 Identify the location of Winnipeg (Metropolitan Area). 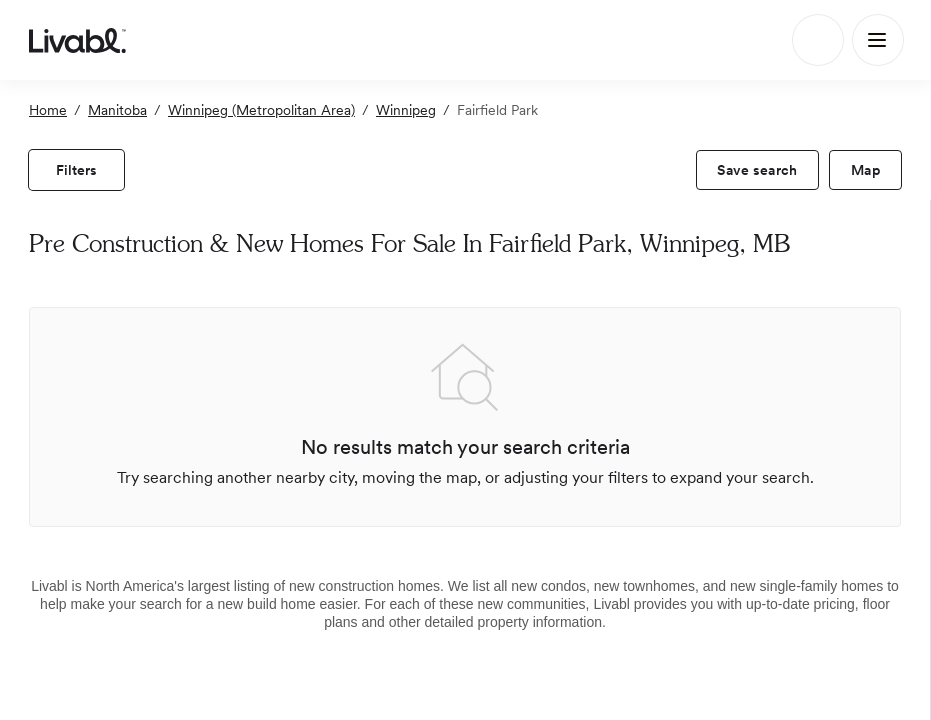
(261, 110).